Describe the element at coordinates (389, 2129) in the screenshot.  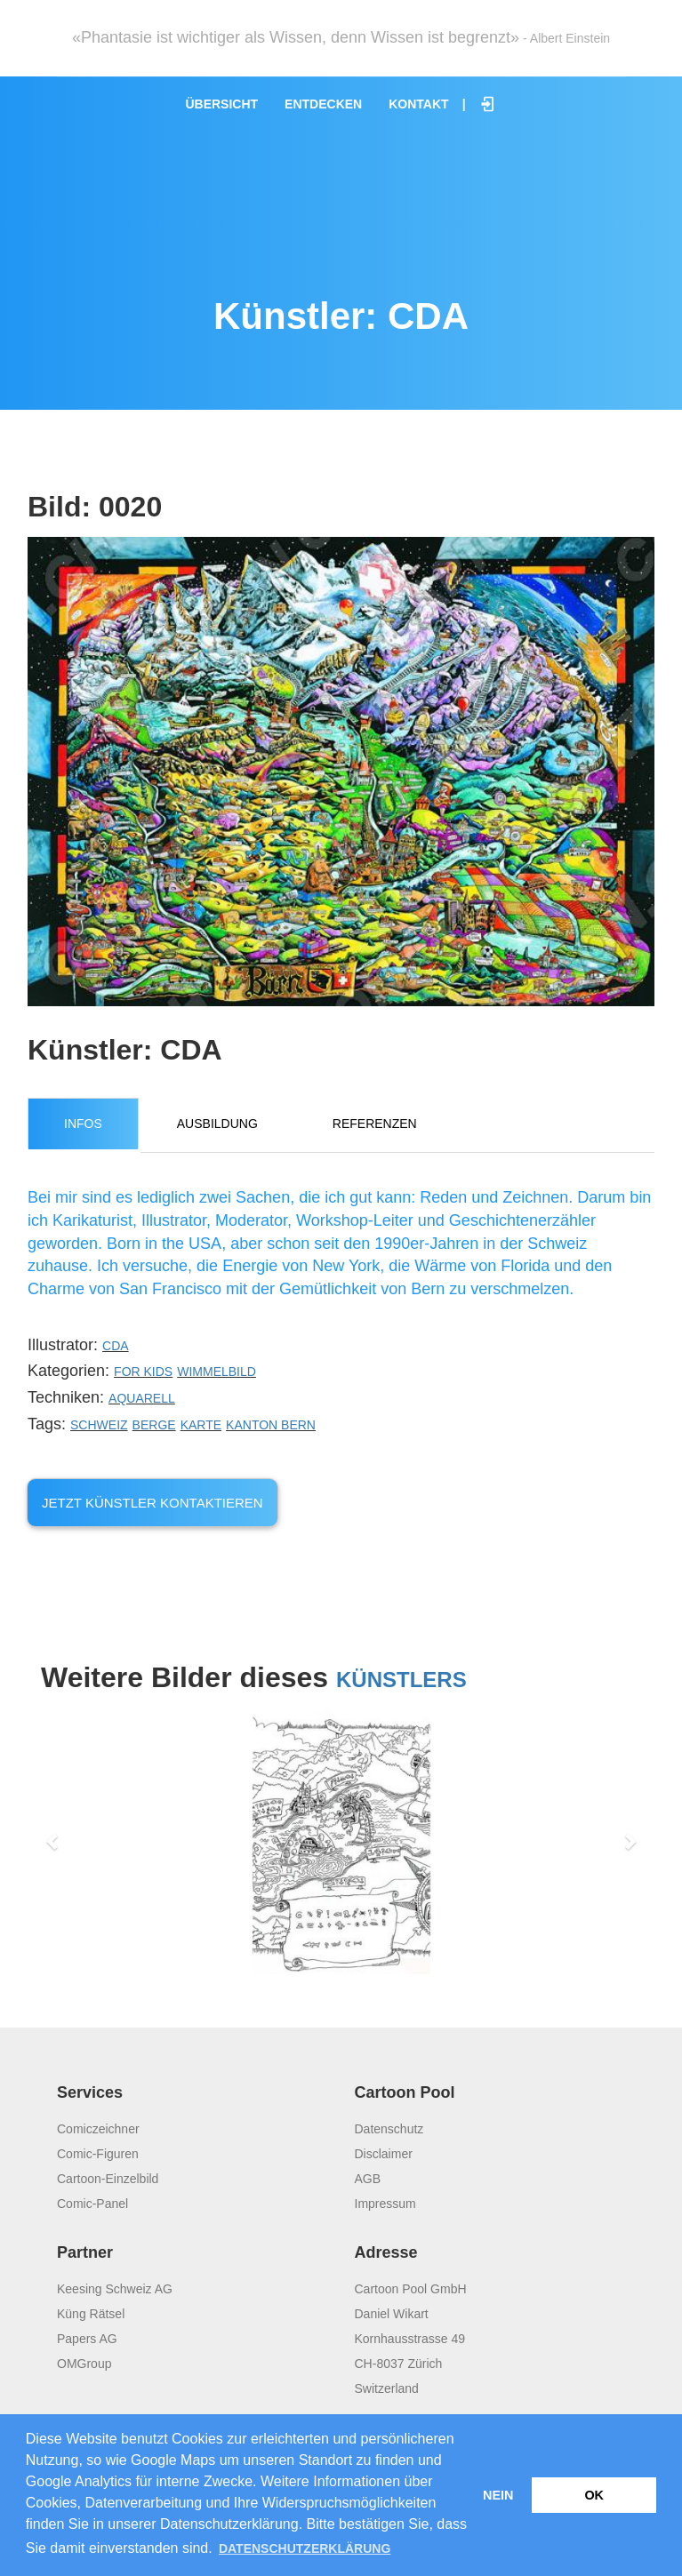
I see `Datenschutz` at that location.